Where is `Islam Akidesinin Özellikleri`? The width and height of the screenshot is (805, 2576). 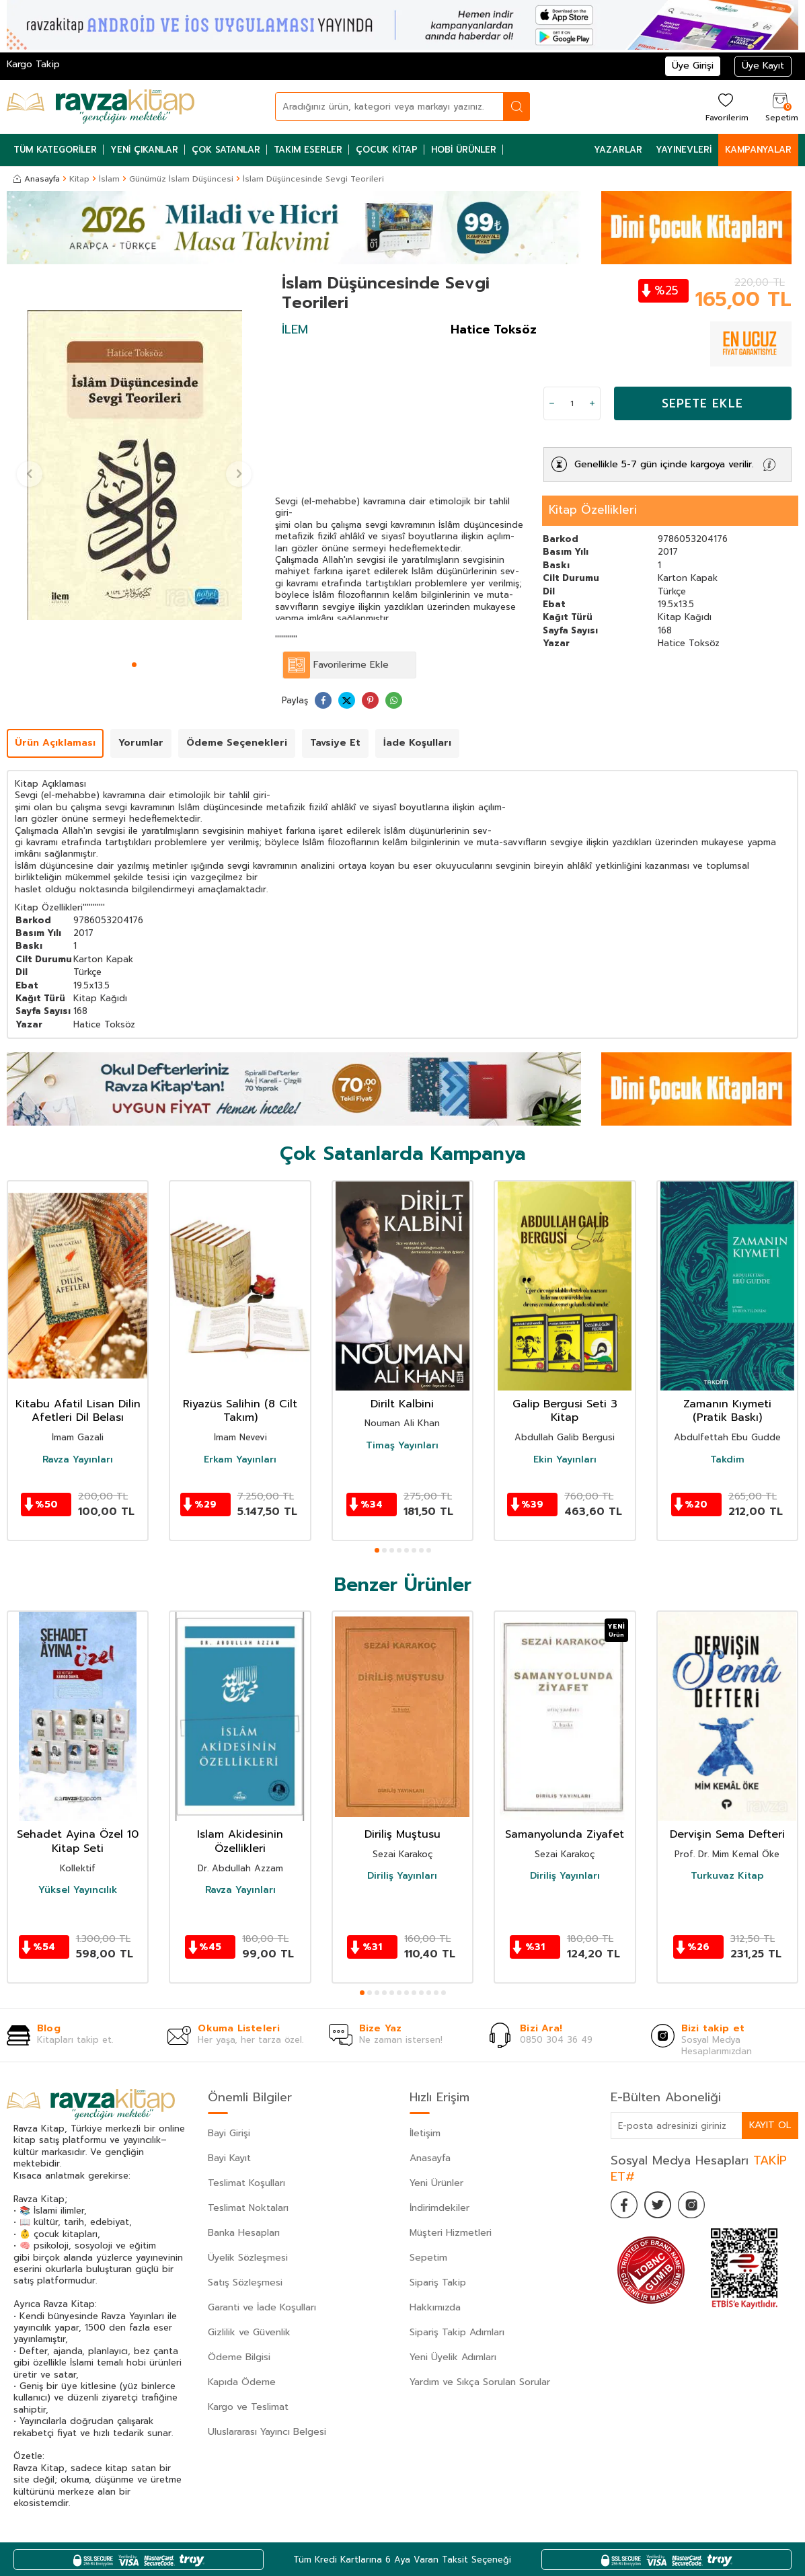 Islam Akidesinin Özellikleri is located at coordinates (240, 1842).